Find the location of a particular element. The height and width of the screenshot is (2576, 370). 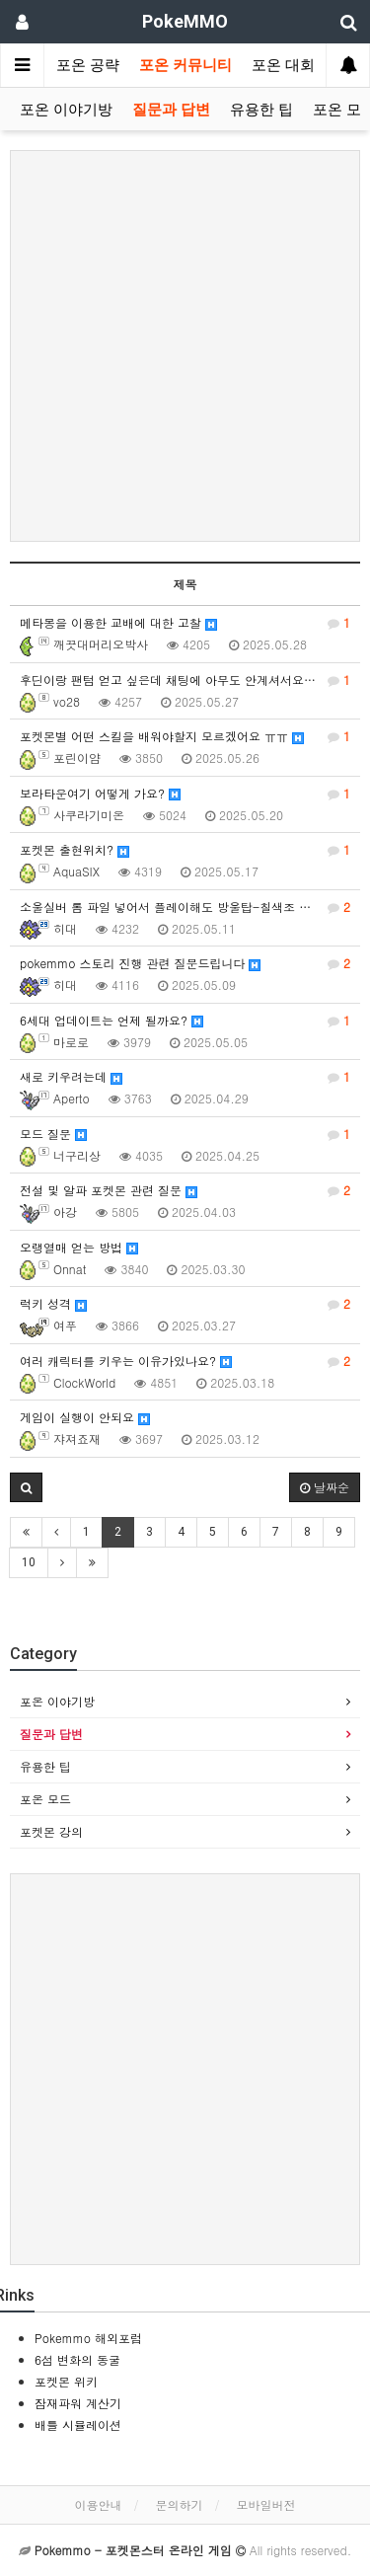

모바일버전 is located at coordinates (266, 2504).